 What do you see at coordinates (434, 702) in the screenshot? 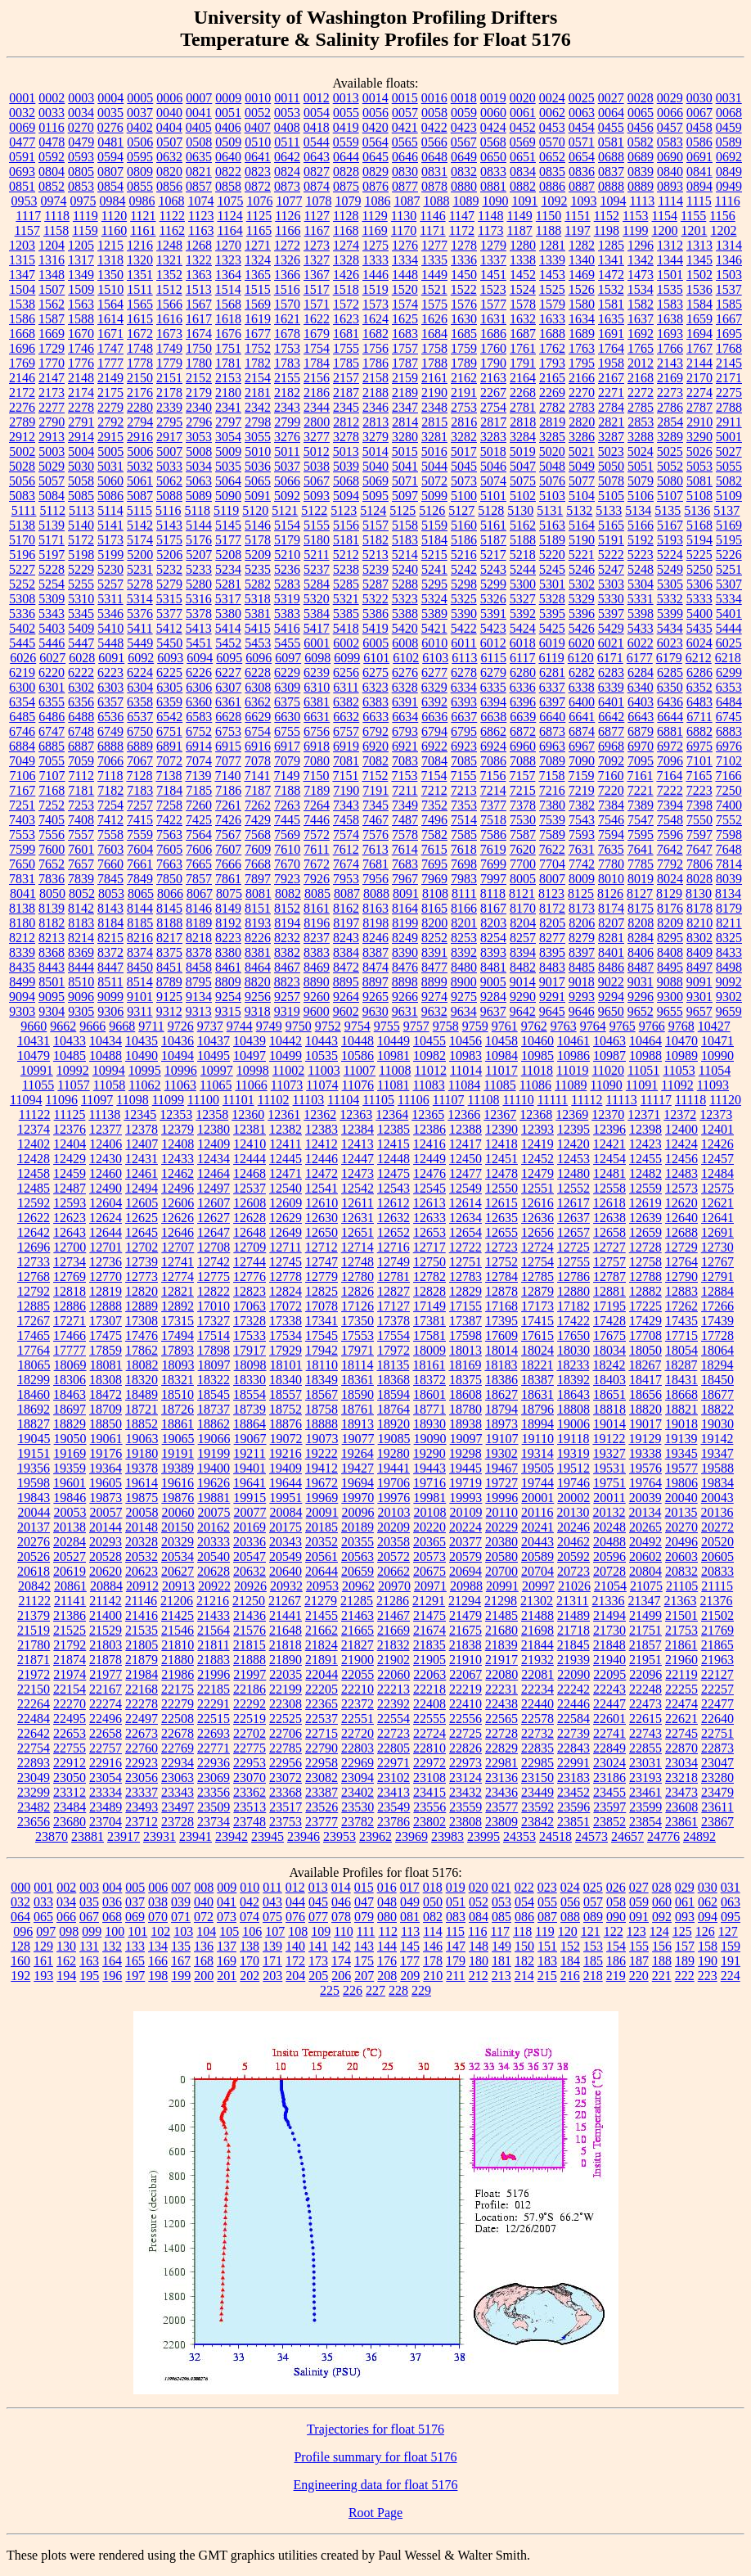
I see `6392` at bounding box center [434, 702].